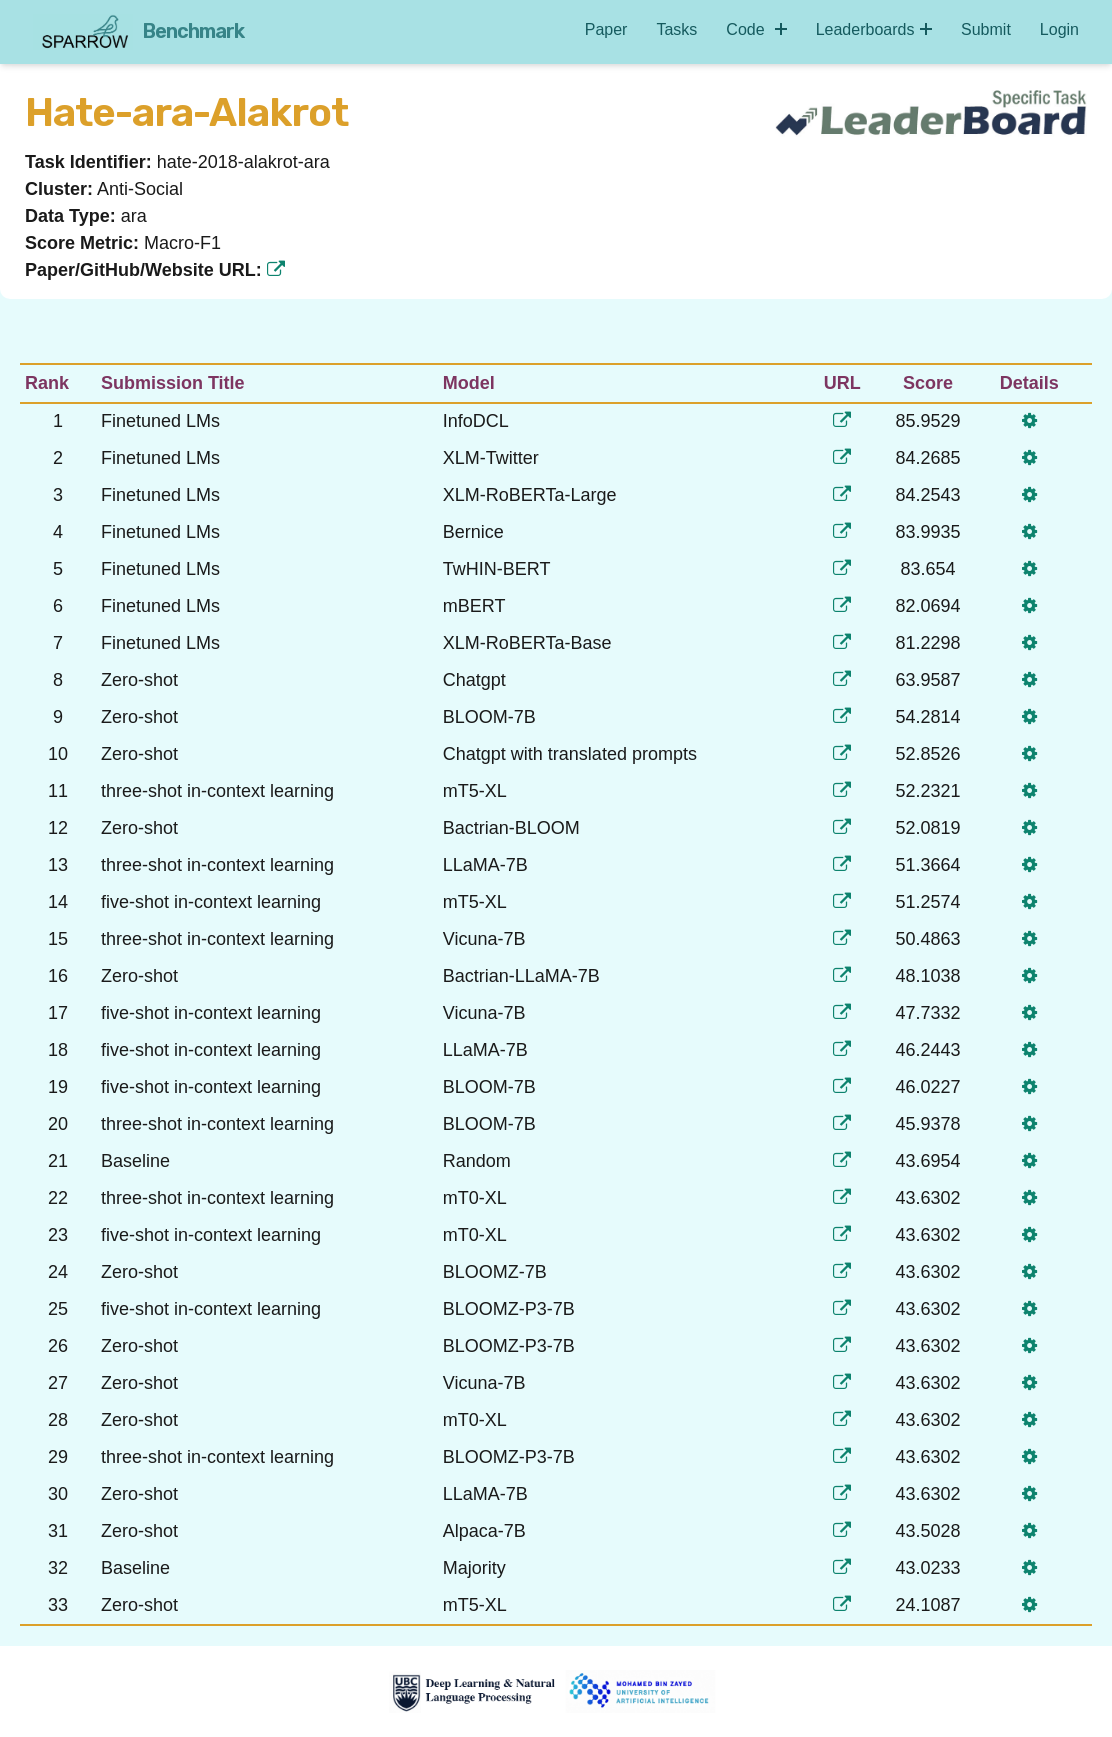 The image size is (1112, 1737). What do you see at coordinates (756, 29) in the screenshot?
I see `Code` at bounding box center [756, 29].